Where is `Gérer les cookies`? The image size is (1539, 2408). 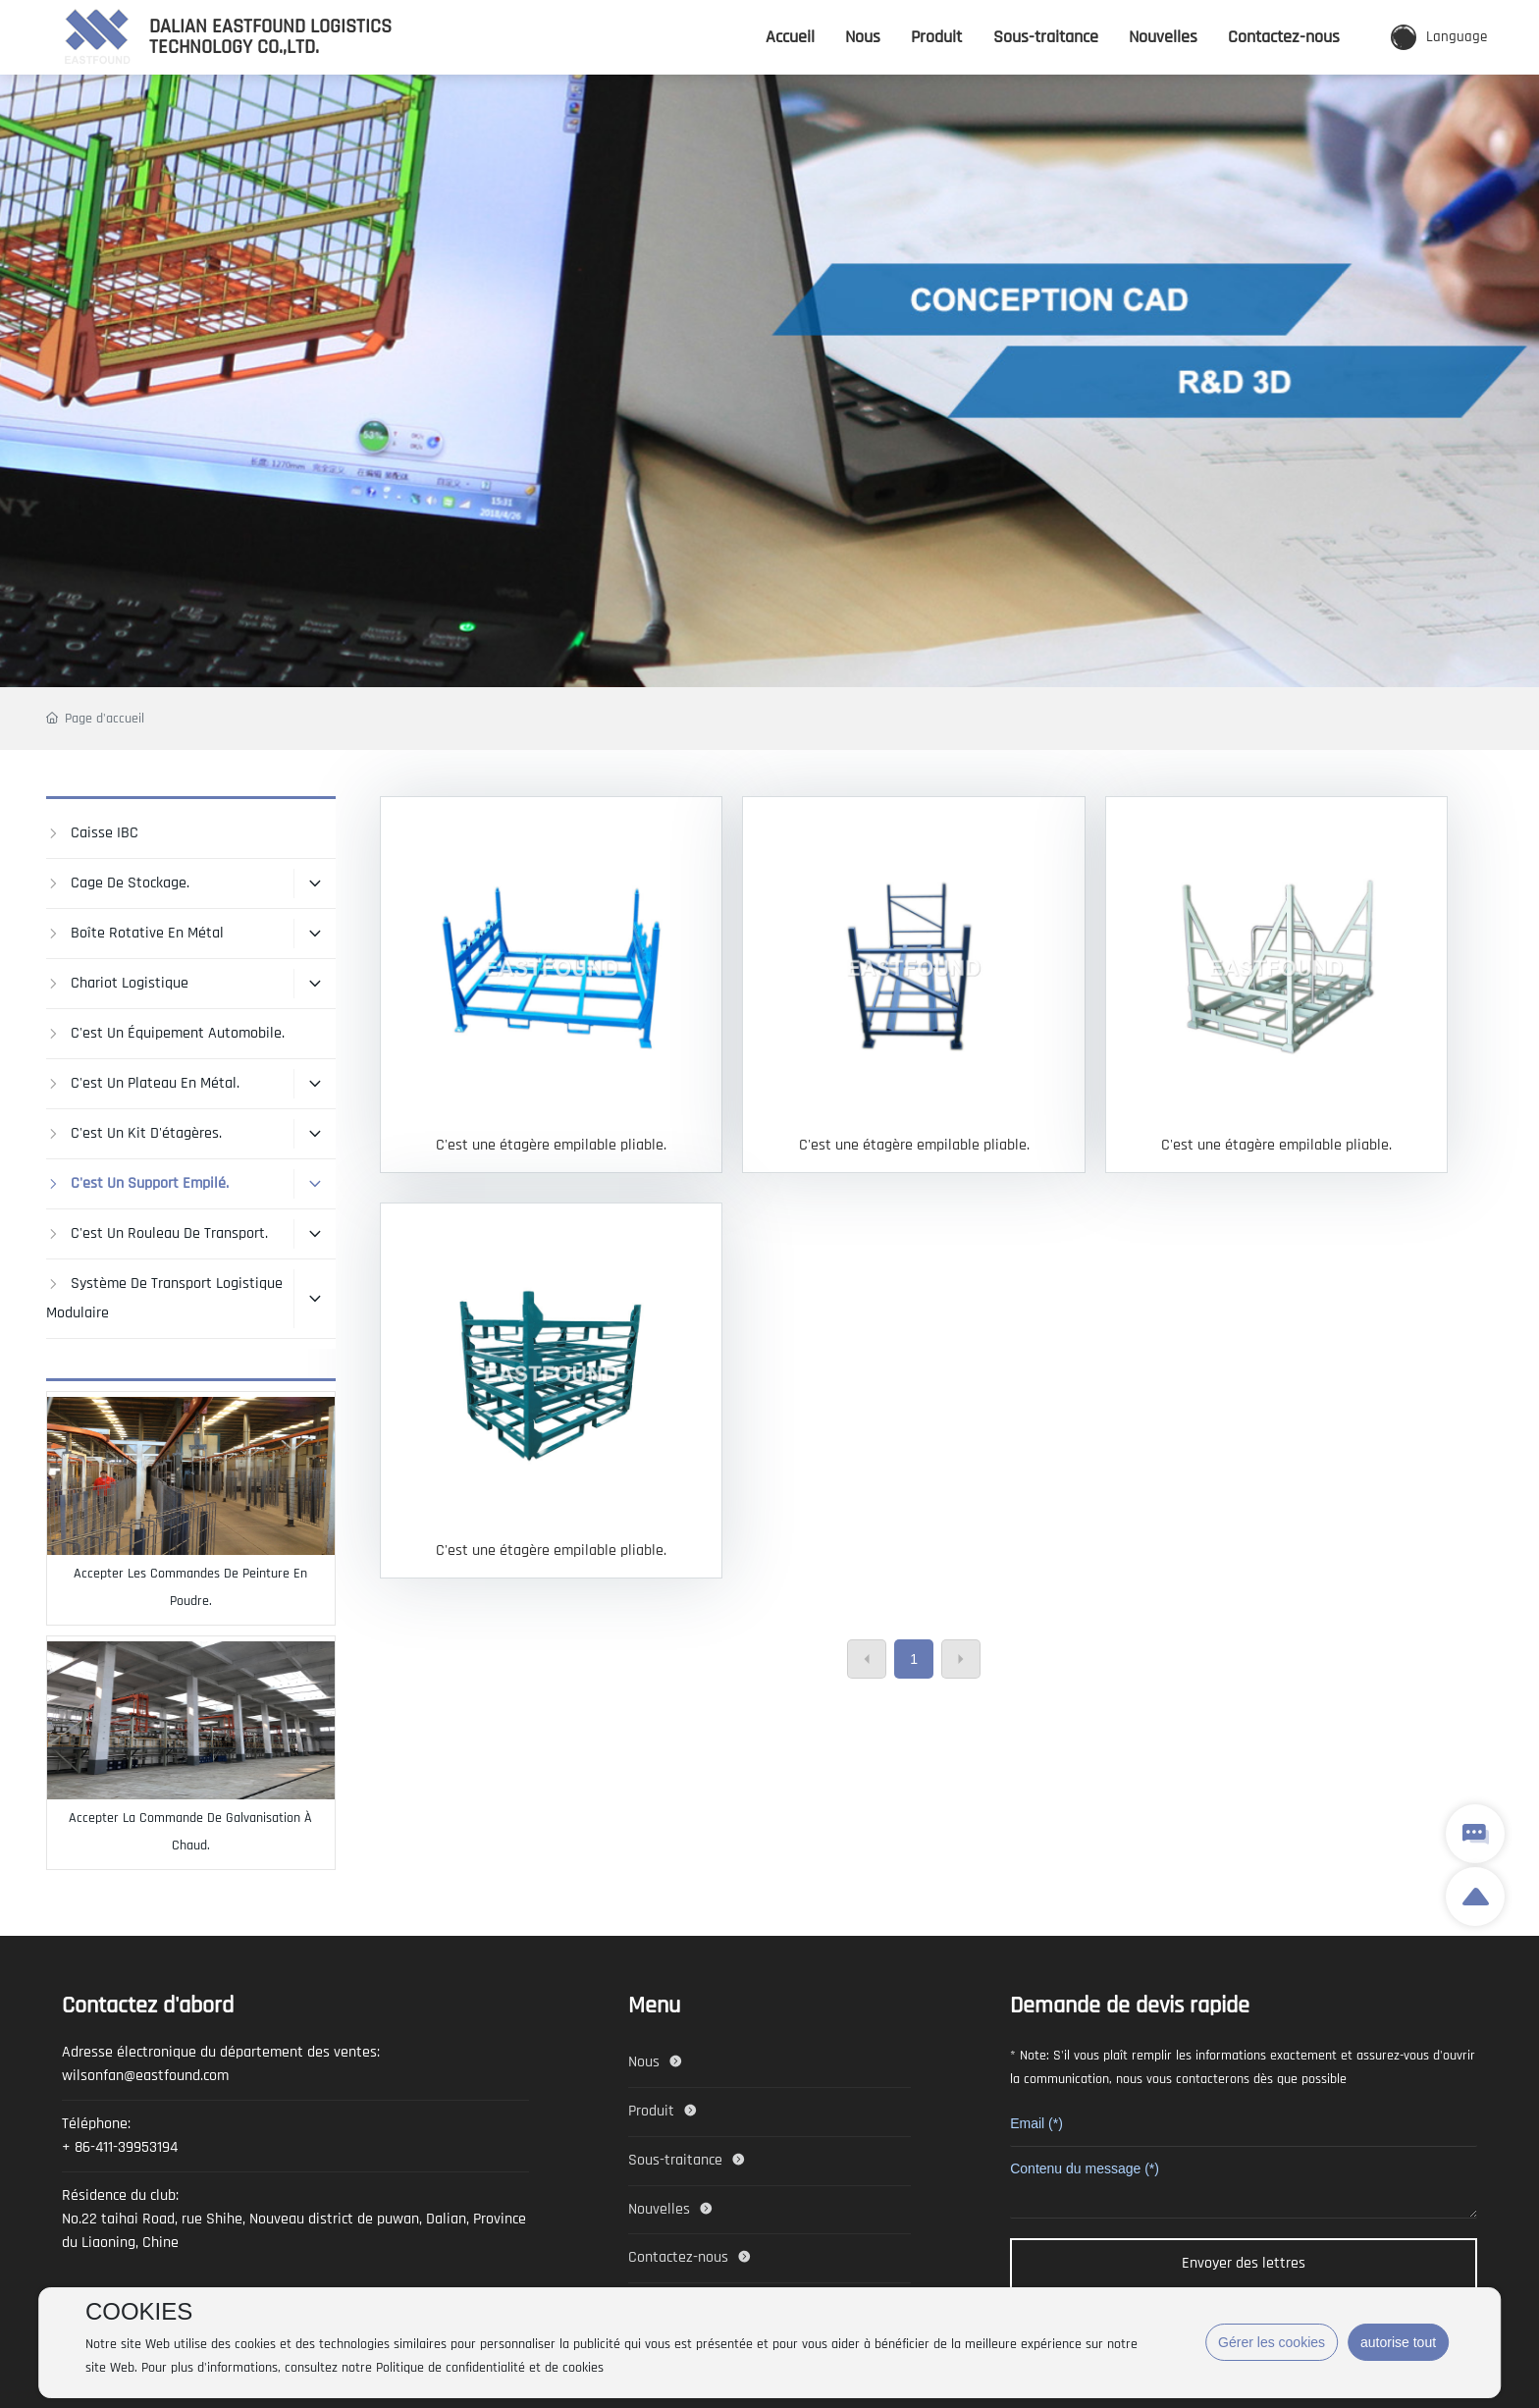
Gérer les cookies is located at coordinates (1271, 2342).